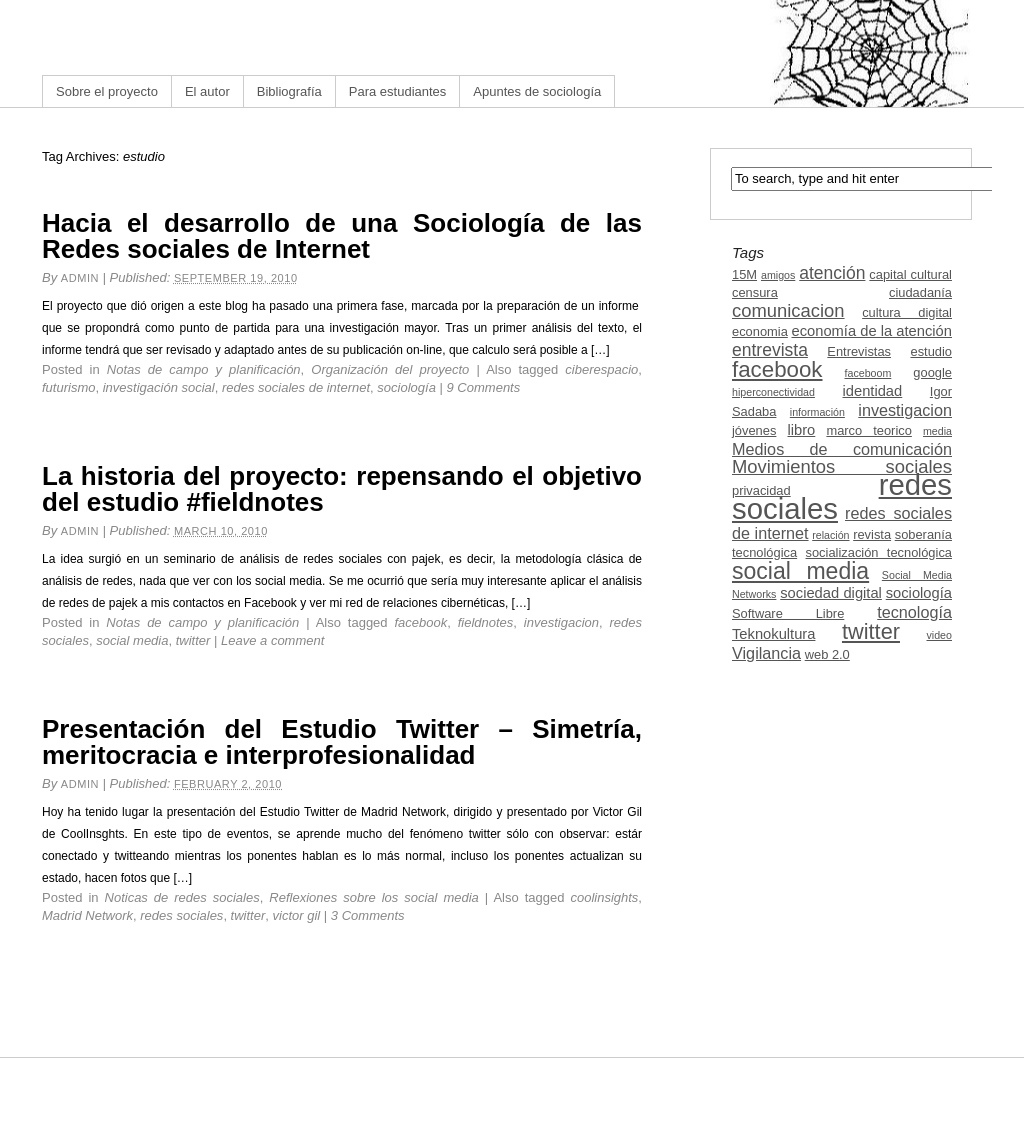 The width and height of the screenshot is (1024, 1124). I want to click on Vigilancia [Vigilancia (5 items)], so click(766, 653).